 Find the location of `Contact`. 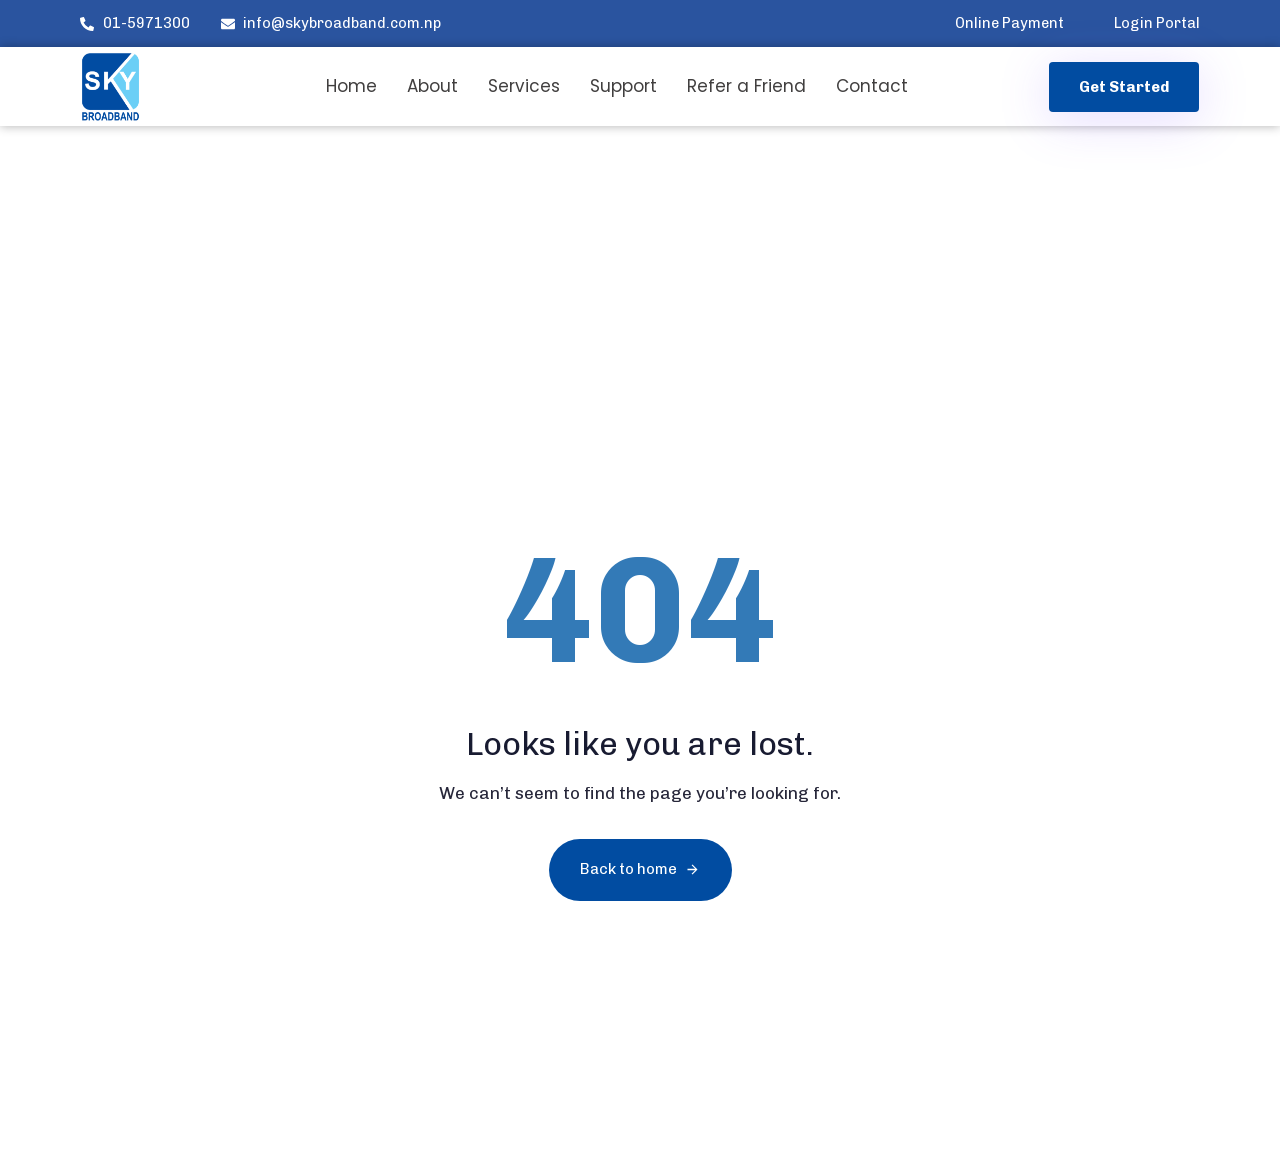

Contact is located at coordinates (872, 86).